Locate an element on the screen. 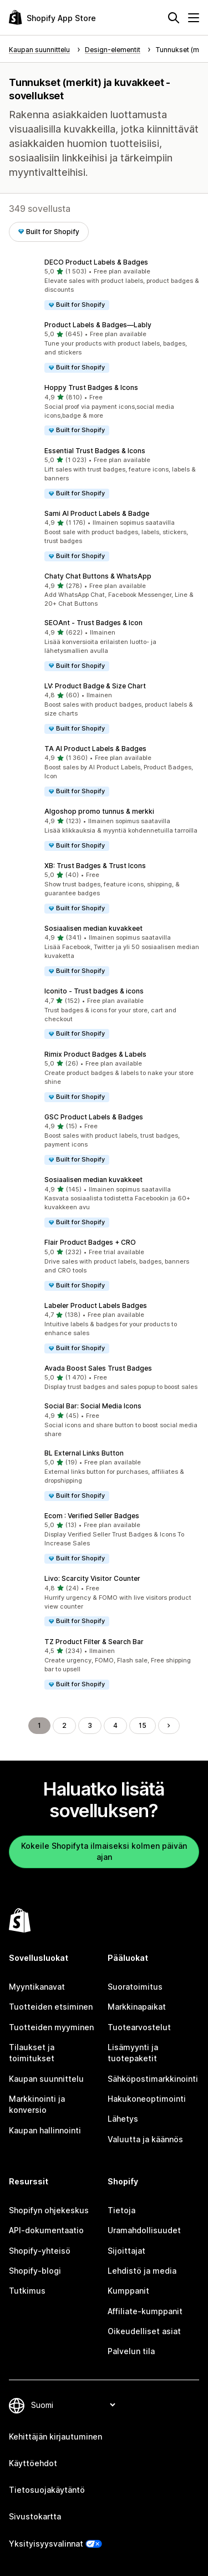 This screenshot has height=2576, width=208. Palvelun tila is located at coordinates (131, 2351).